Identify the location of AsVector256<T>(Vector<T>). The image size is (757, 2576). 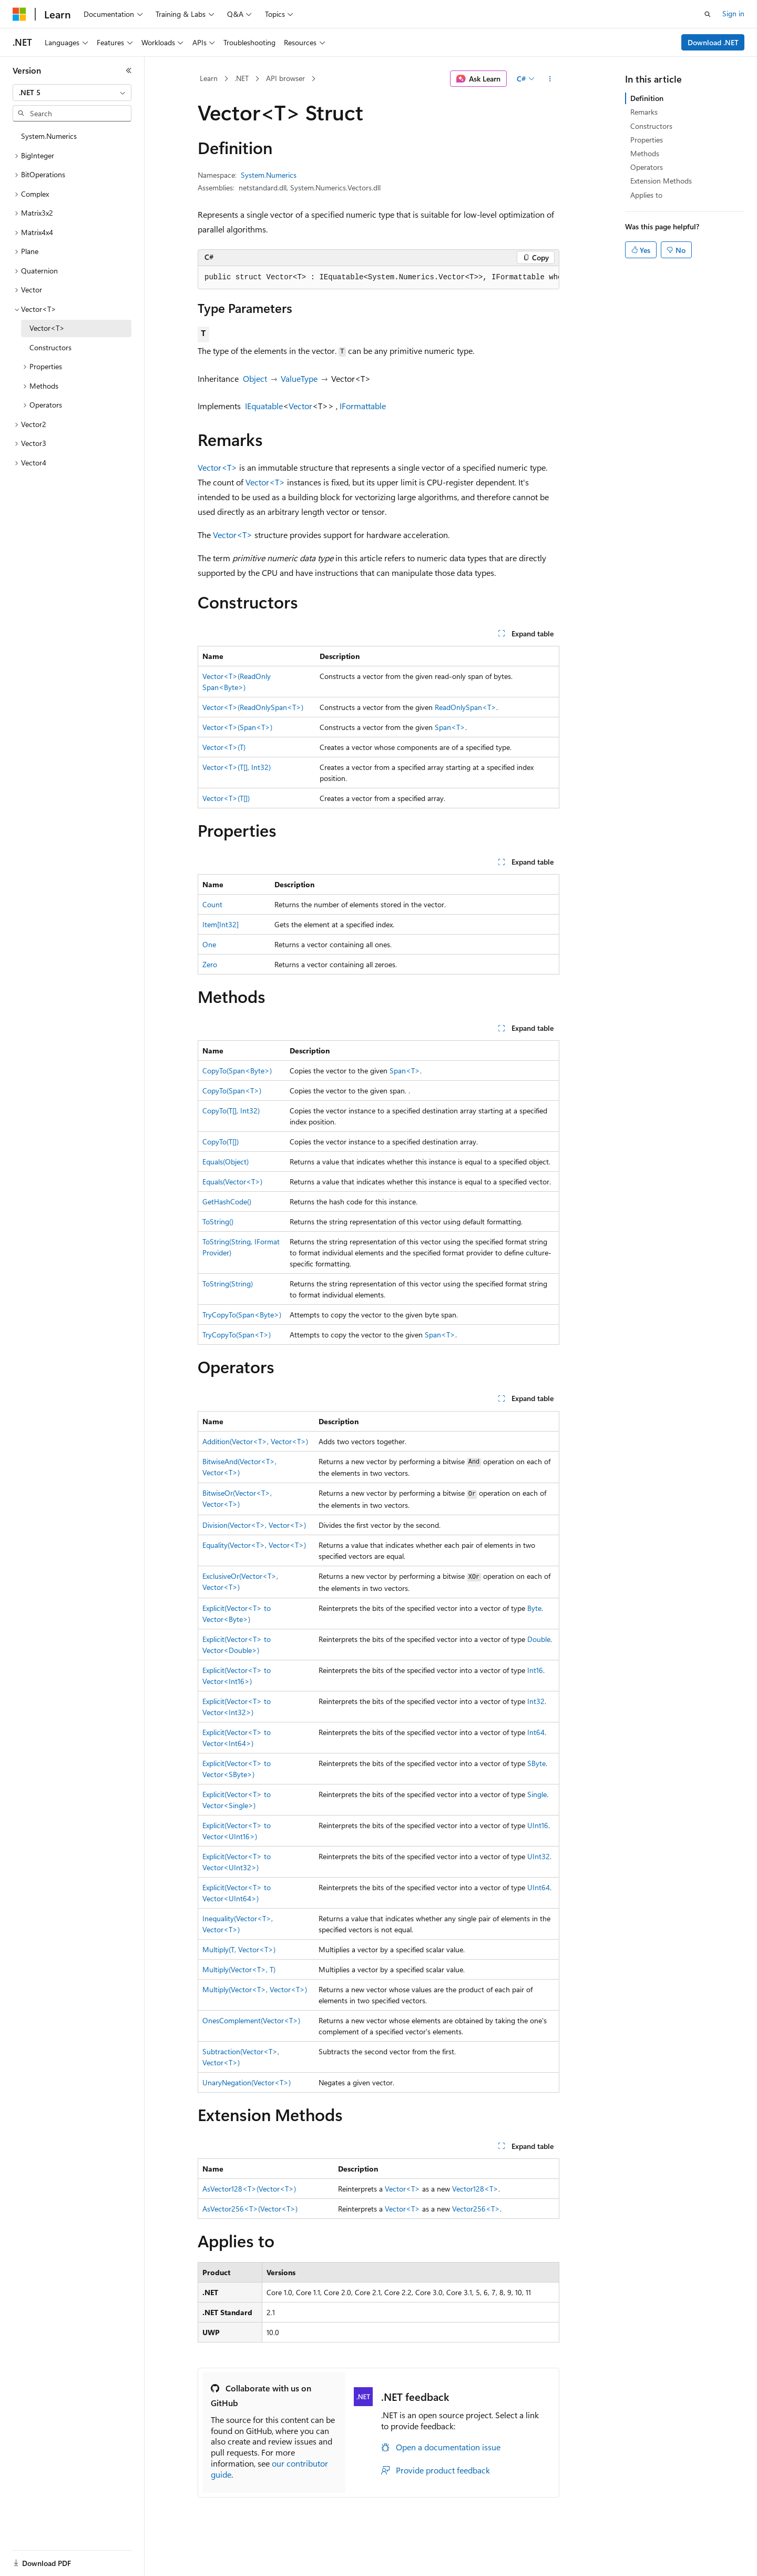
(250, 2209).